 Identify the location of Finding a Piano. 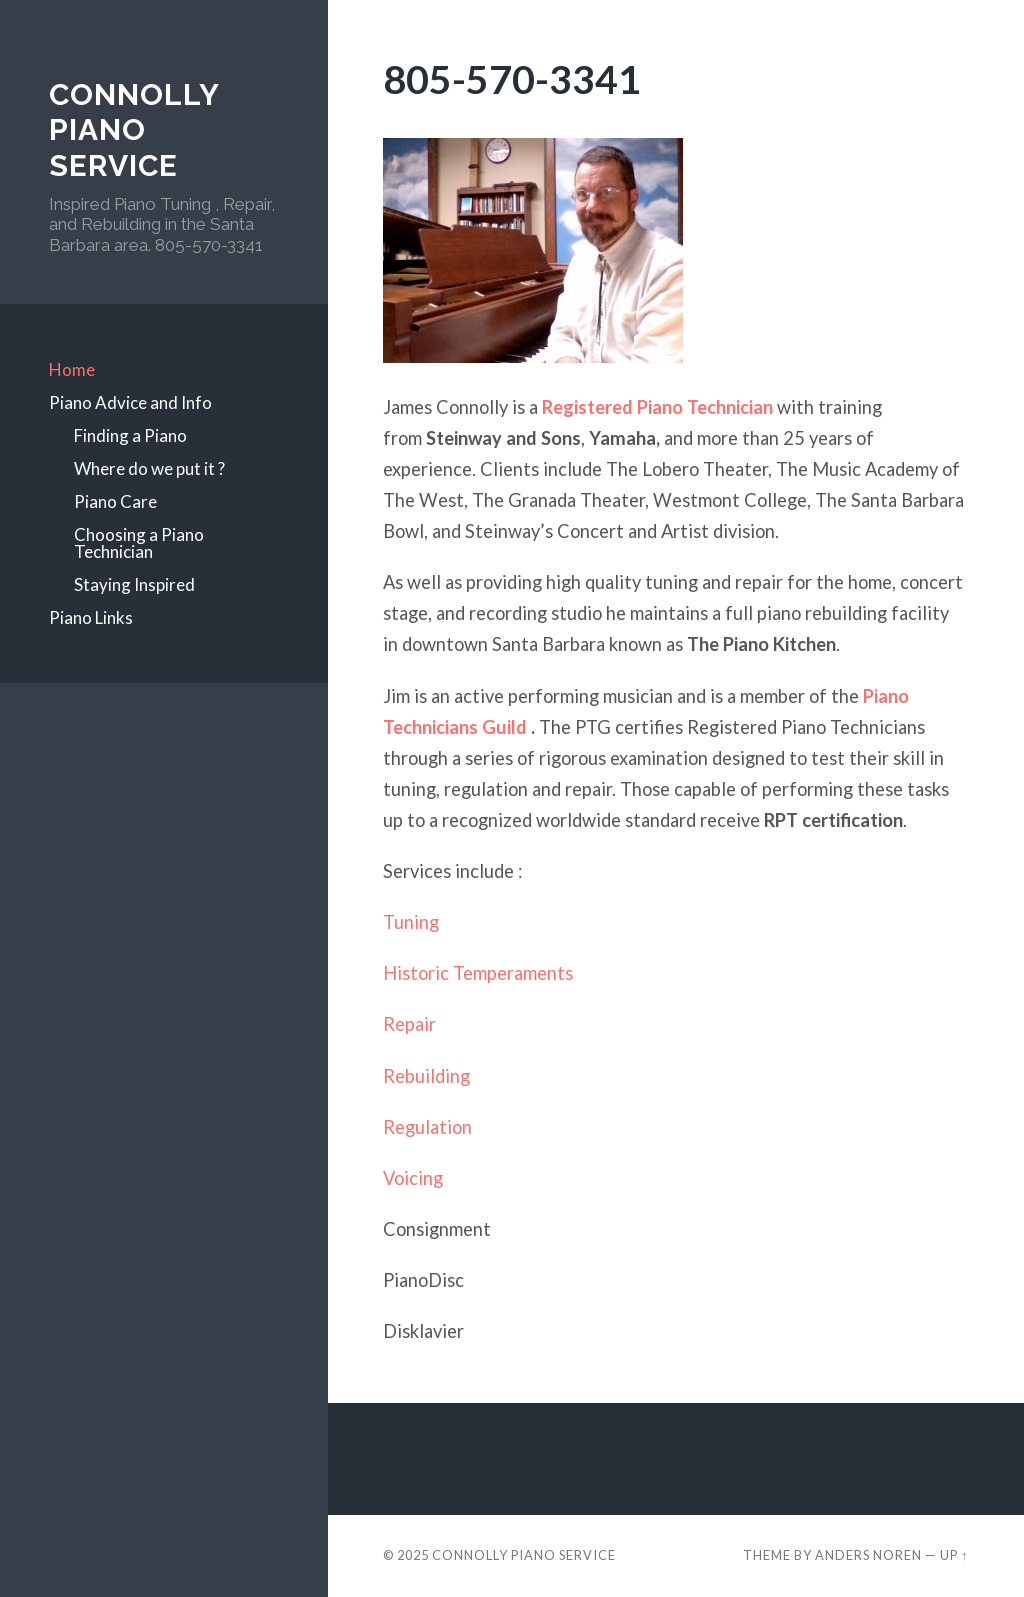
(130, 435).